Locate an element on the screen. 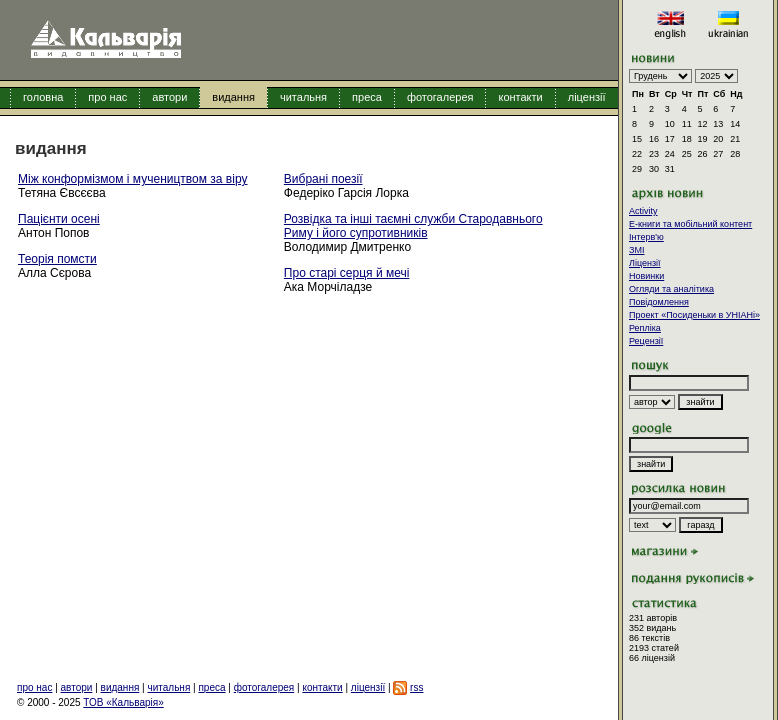  фотогалерея is located at coordinates (440, 97).